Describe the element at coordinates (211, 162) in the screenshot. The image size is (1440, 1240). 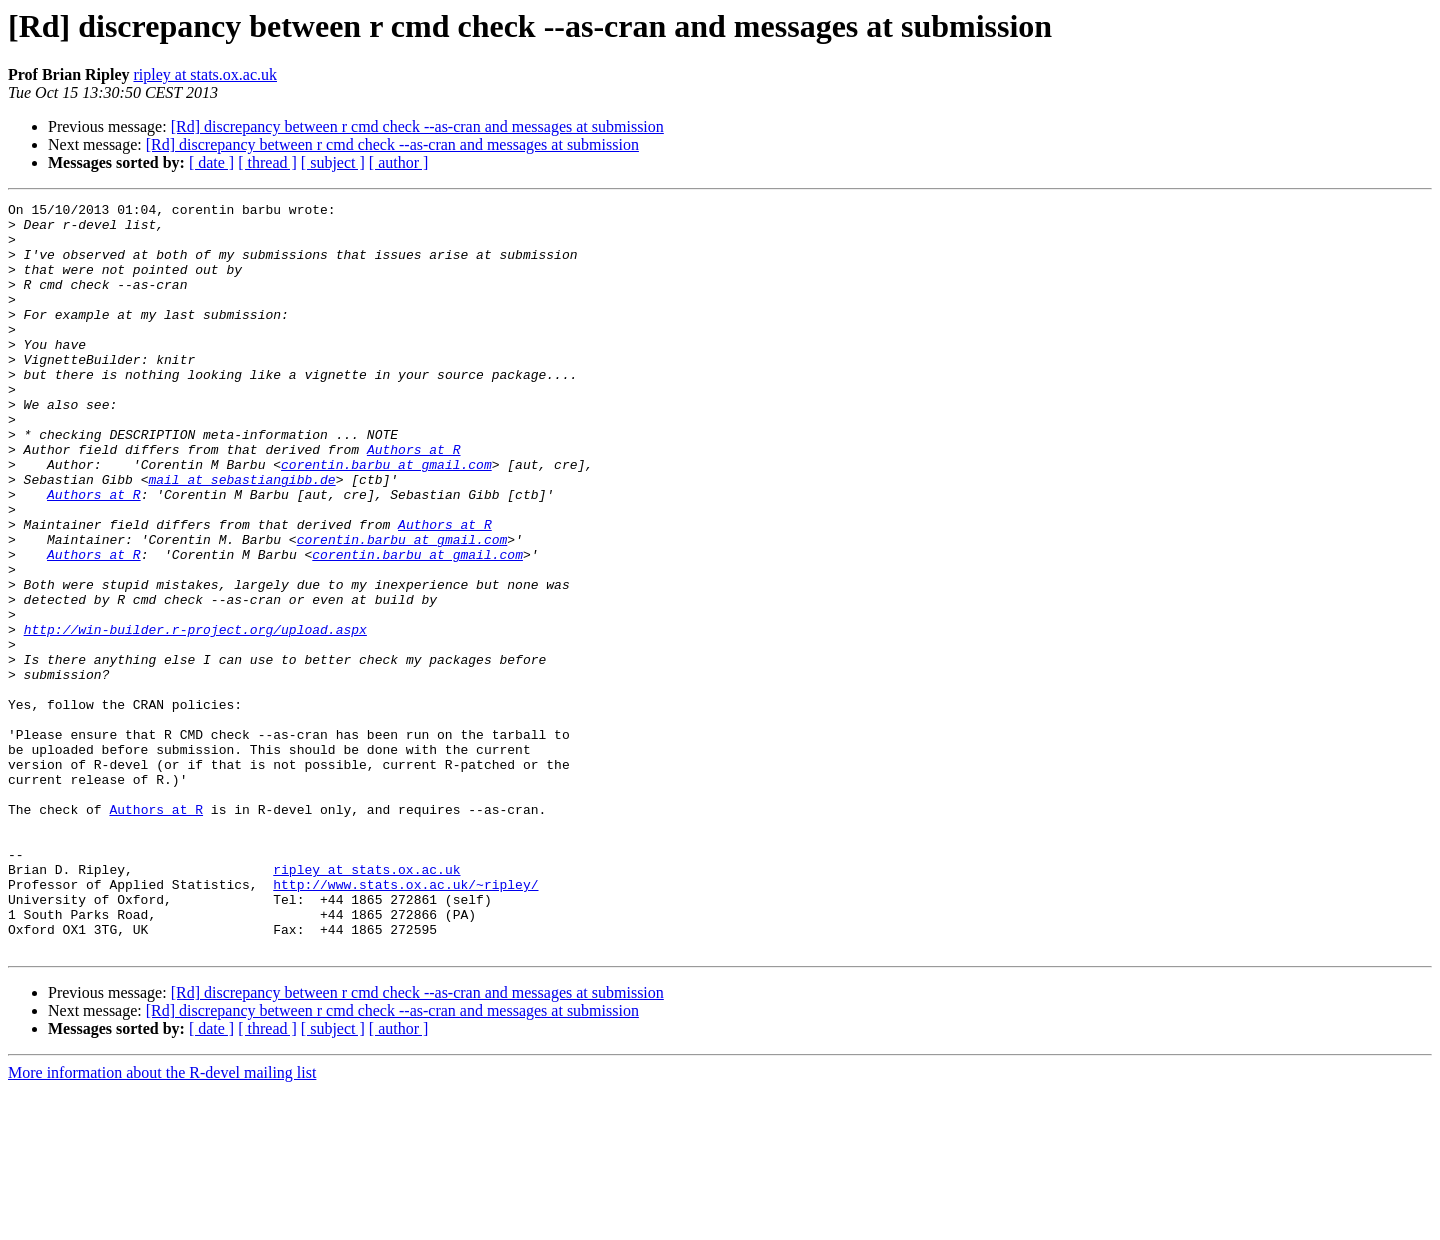
I see `[ date ]` at that location.